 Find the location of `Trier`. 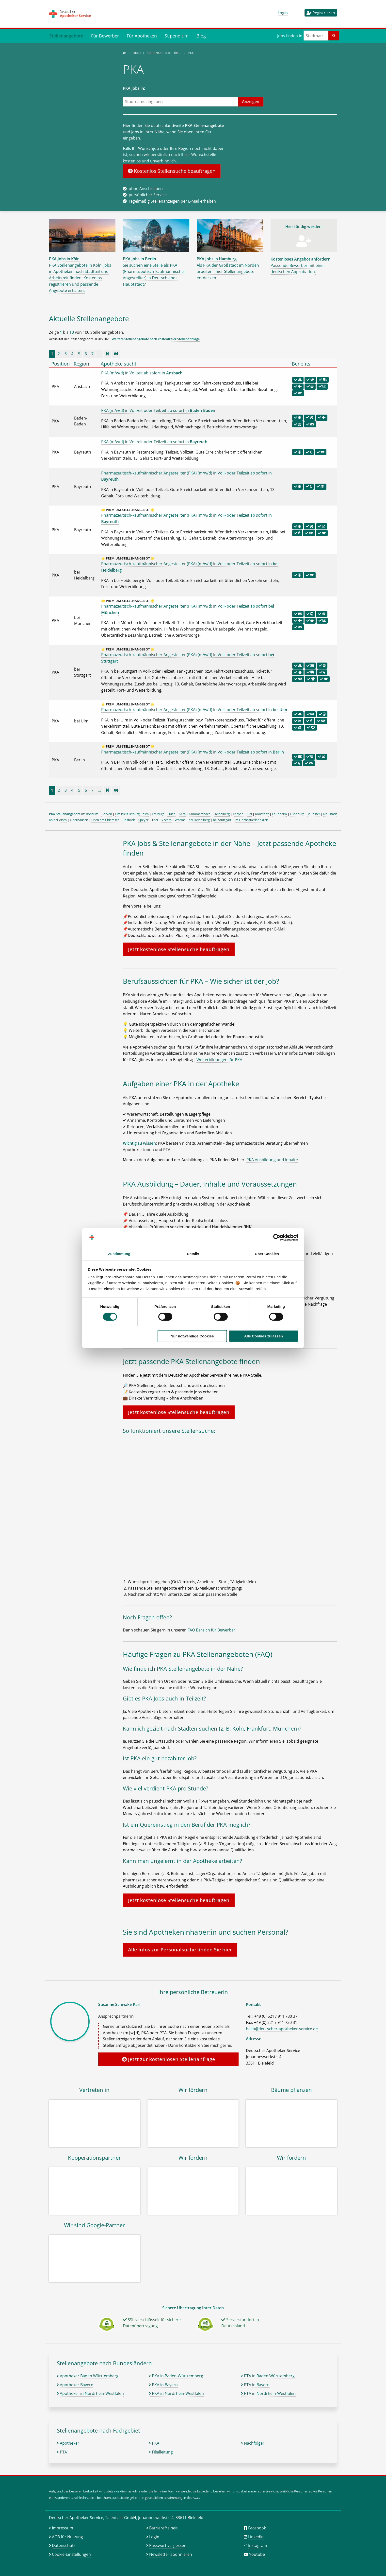

Trier is located at coordinates (155, 820).